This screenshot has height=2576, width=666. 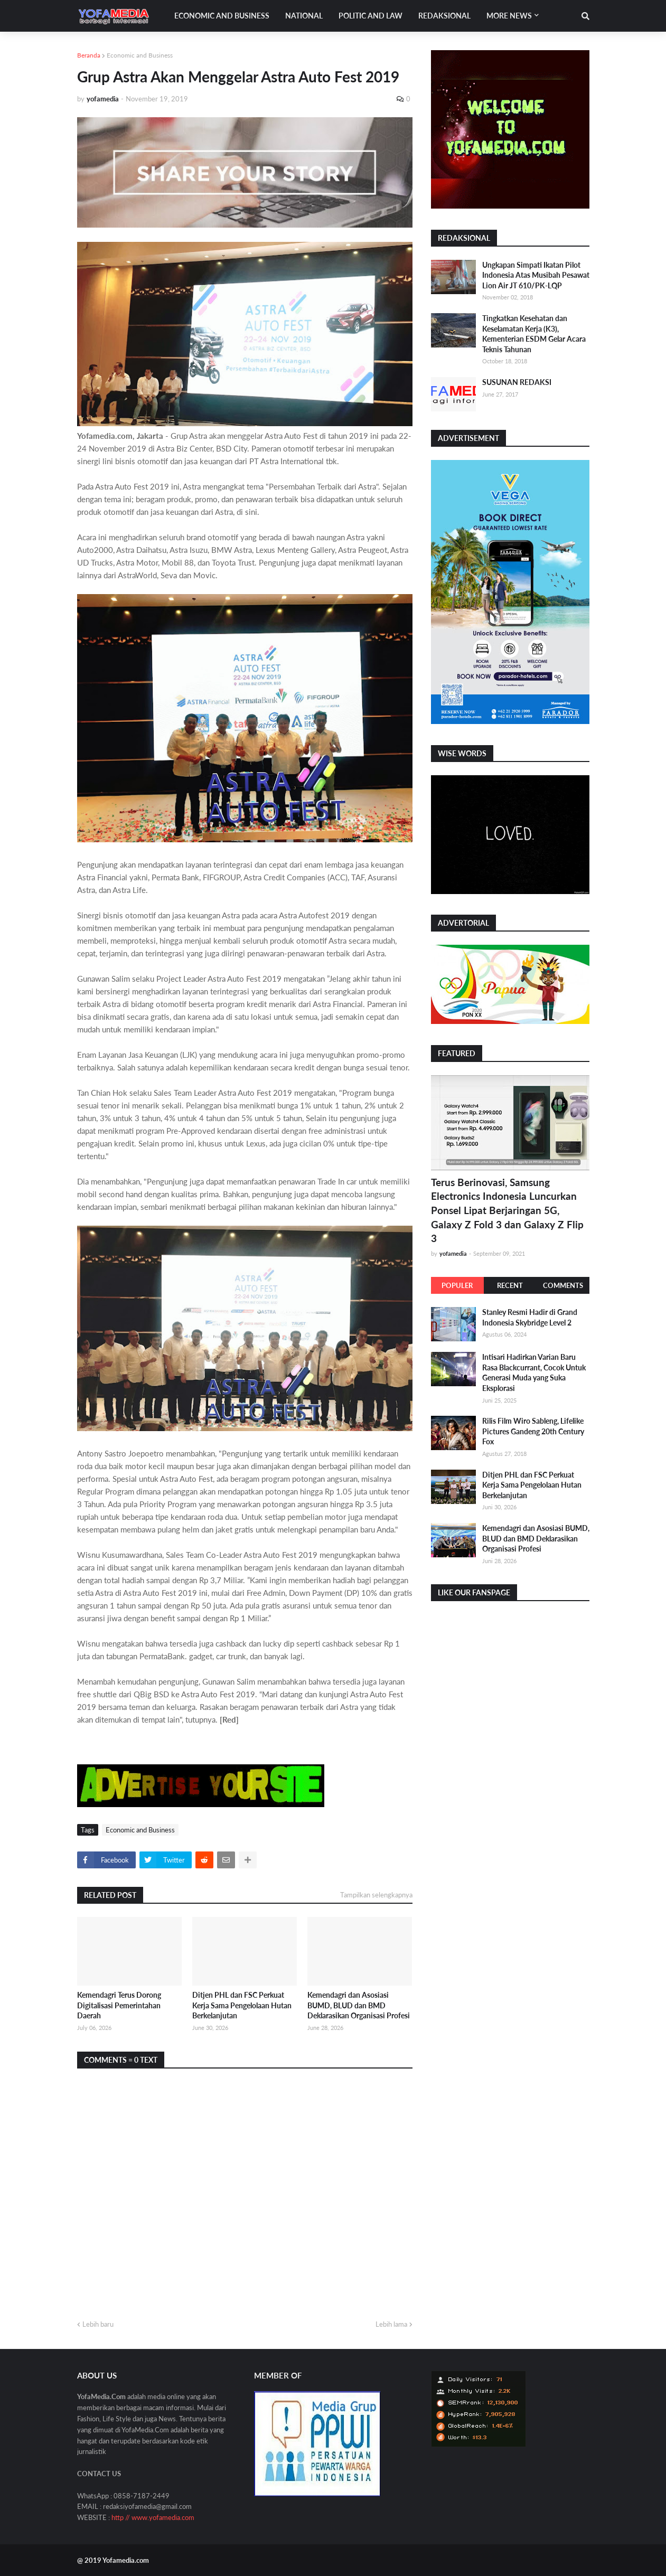 What do you see at coordinates (119, 2005) in the screenshot?
I see `Kemendagri Terus Dorong Digitalisasi Pemerintahan Daerah` at bounding box center [119, 2005].